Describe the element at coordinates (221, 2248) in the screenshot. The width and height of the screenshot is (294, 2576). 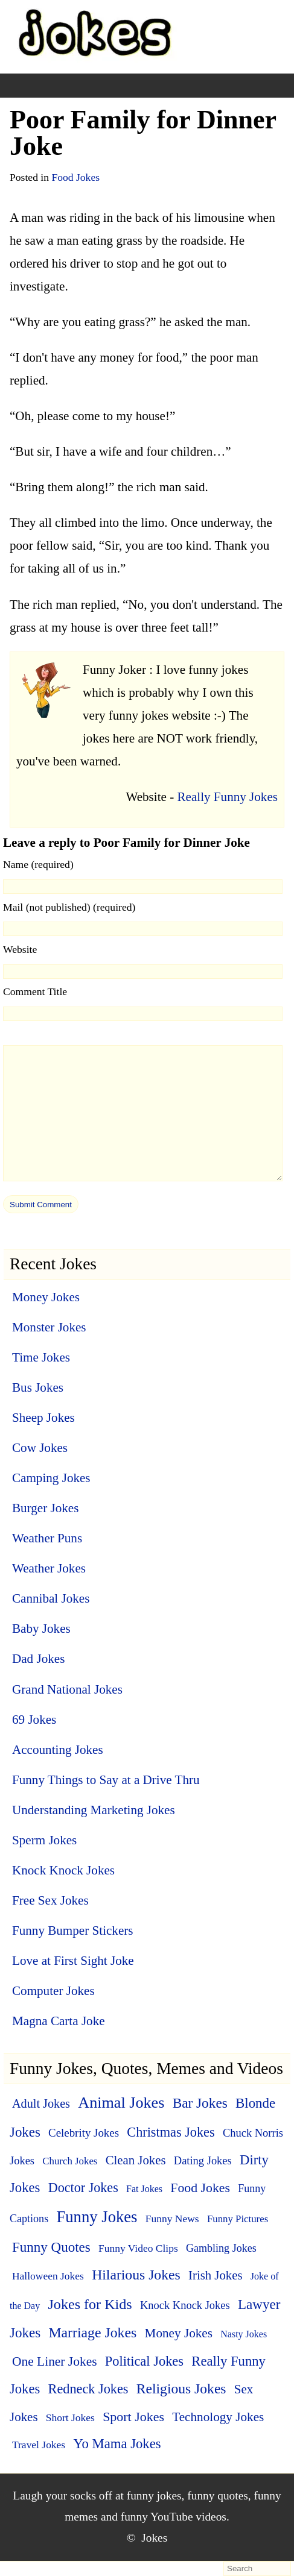
I see `Gambling Jokes [Gambling Jokes (6 items)]` at that location.